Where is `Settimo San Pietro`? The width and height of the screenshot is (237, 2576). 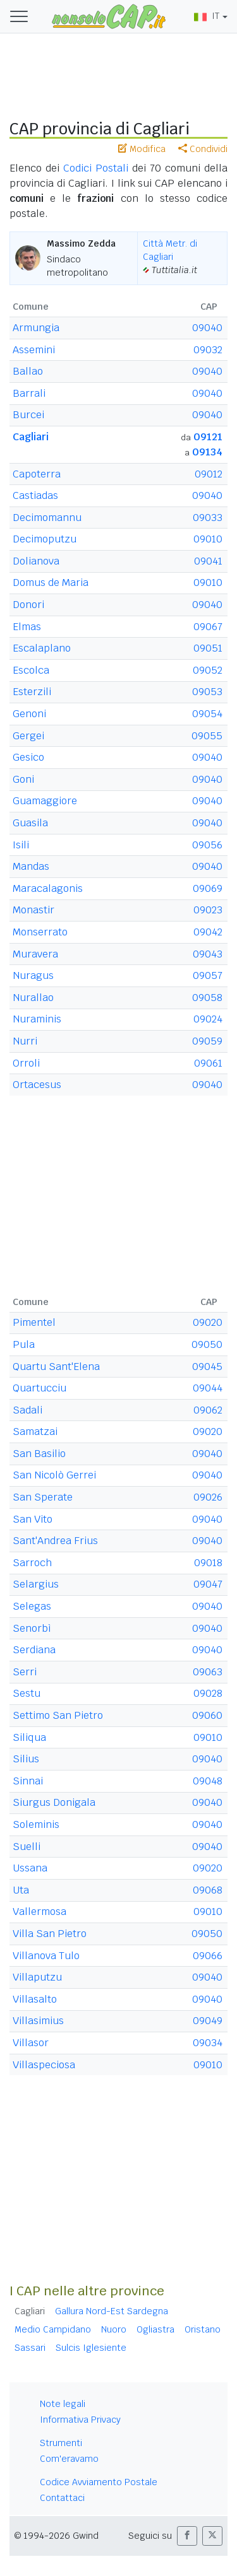
Settimo San Pietro is located at coordinates (58, 1715).